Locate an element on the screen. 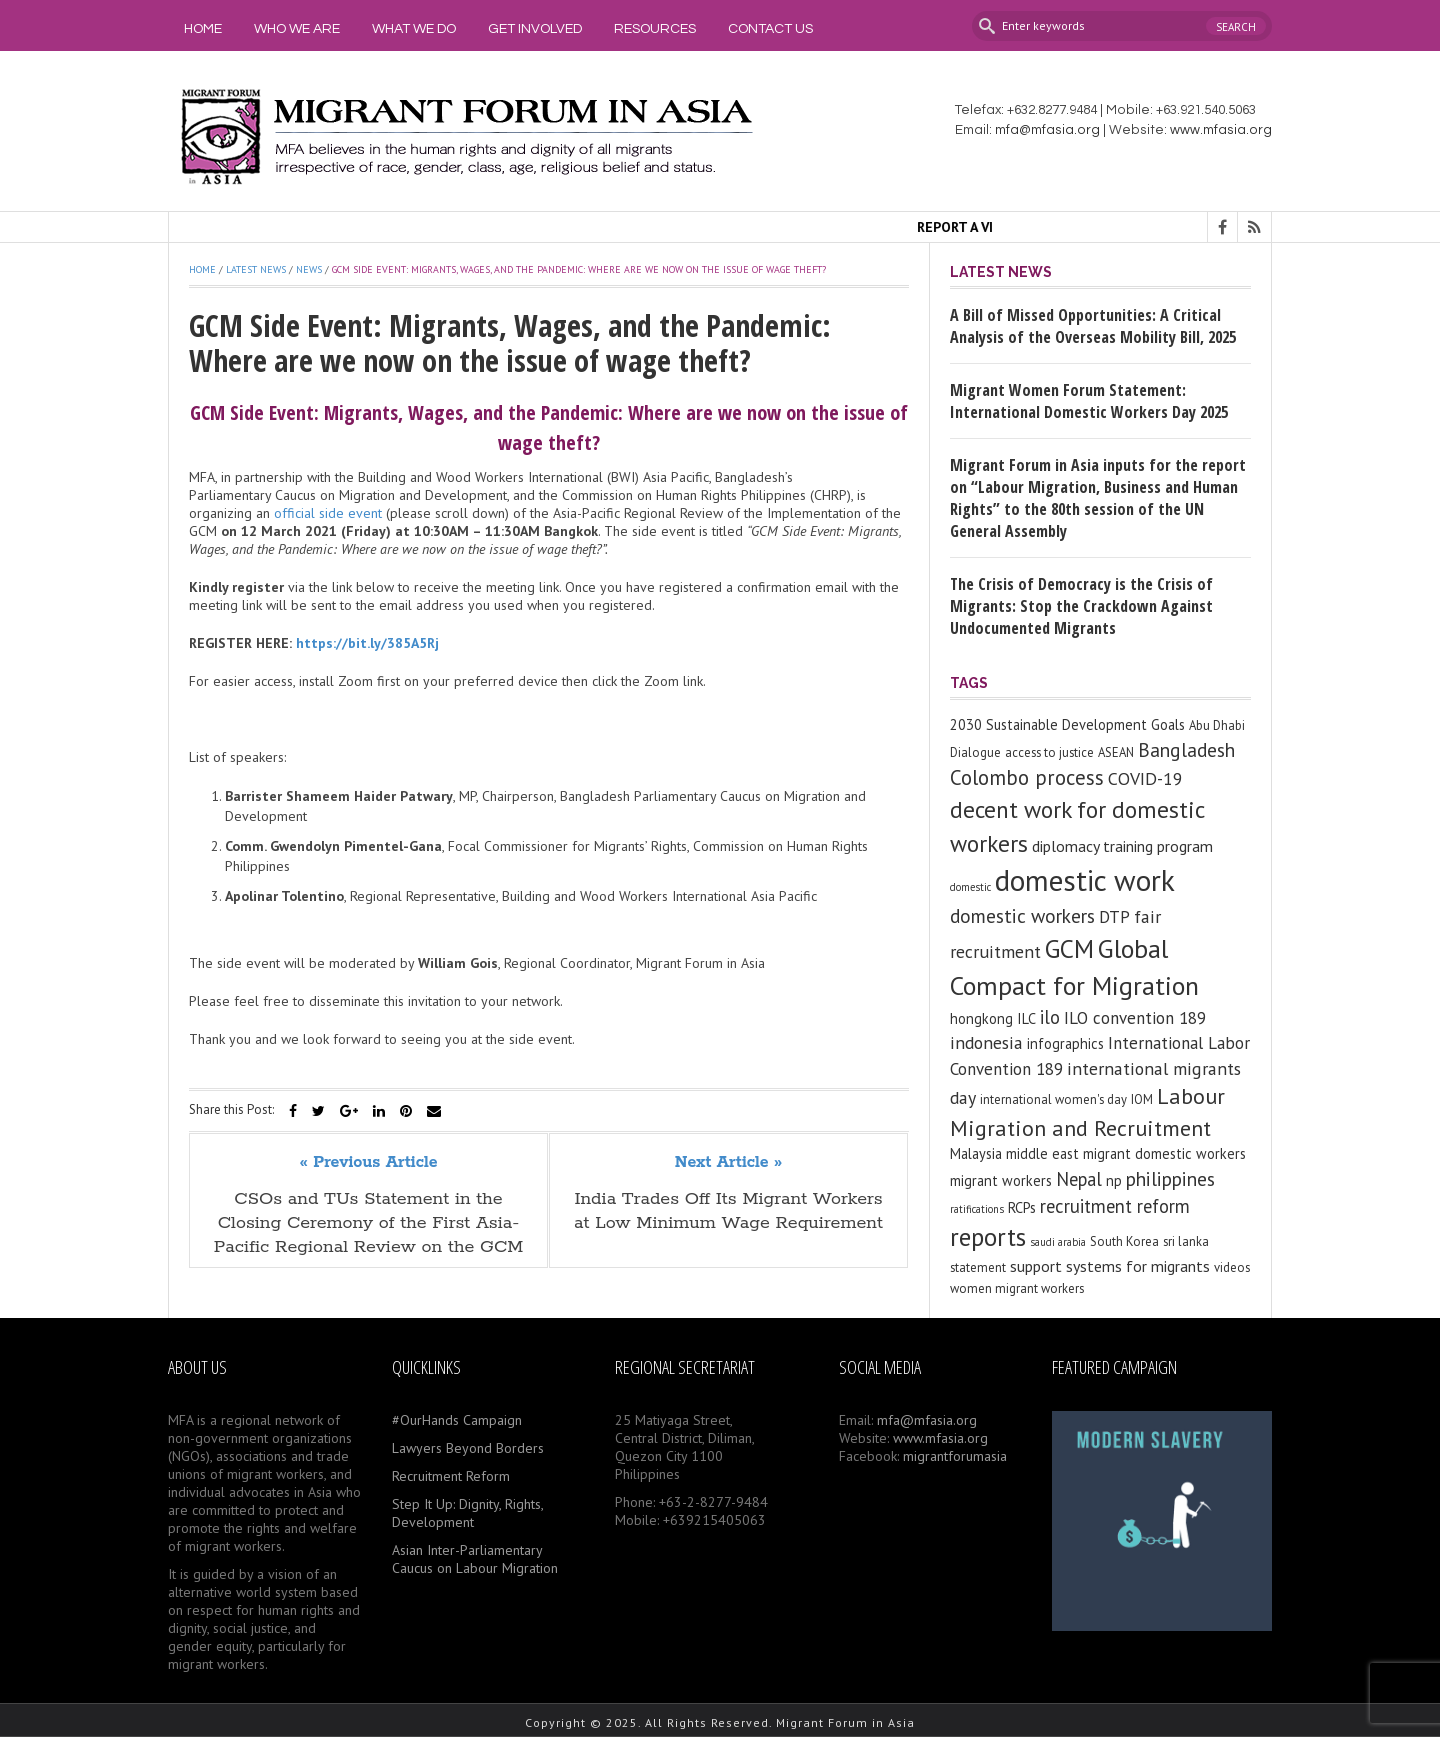  Step It Up: Dignity, Rights, Development is located at coordinates (467, 1513).